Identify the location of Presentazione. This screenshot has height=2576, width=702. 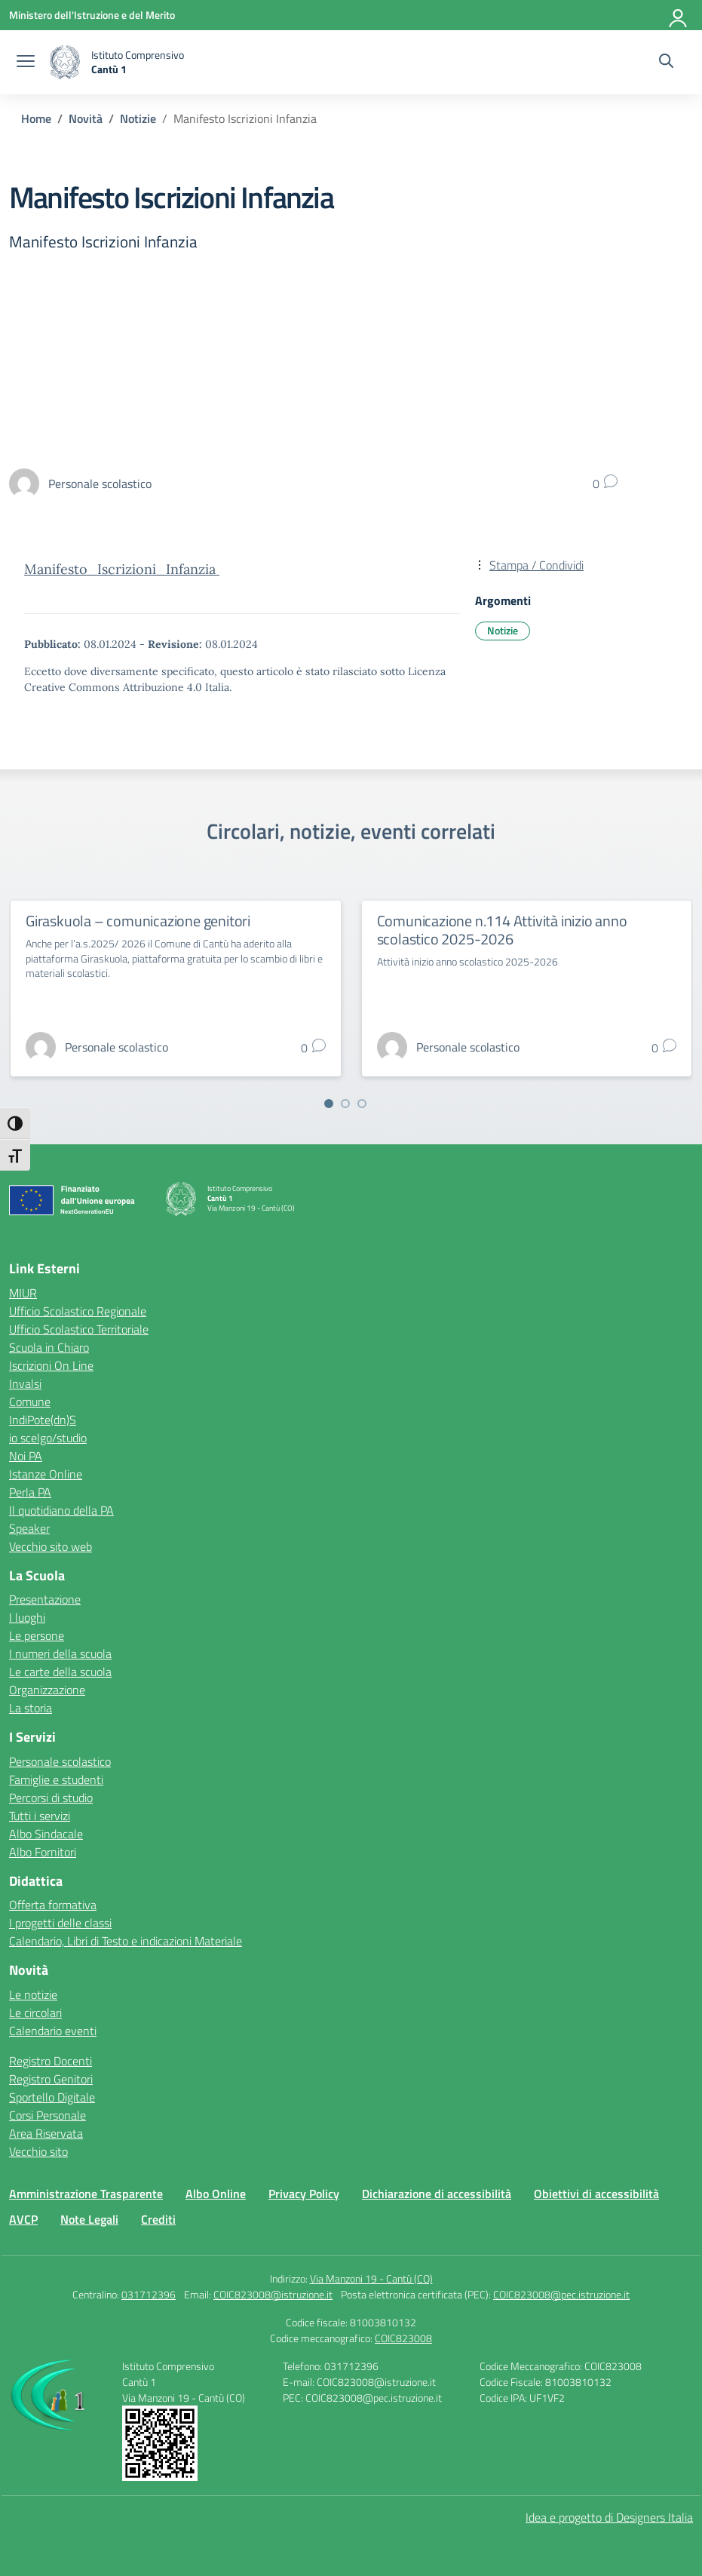
(45, 1599).